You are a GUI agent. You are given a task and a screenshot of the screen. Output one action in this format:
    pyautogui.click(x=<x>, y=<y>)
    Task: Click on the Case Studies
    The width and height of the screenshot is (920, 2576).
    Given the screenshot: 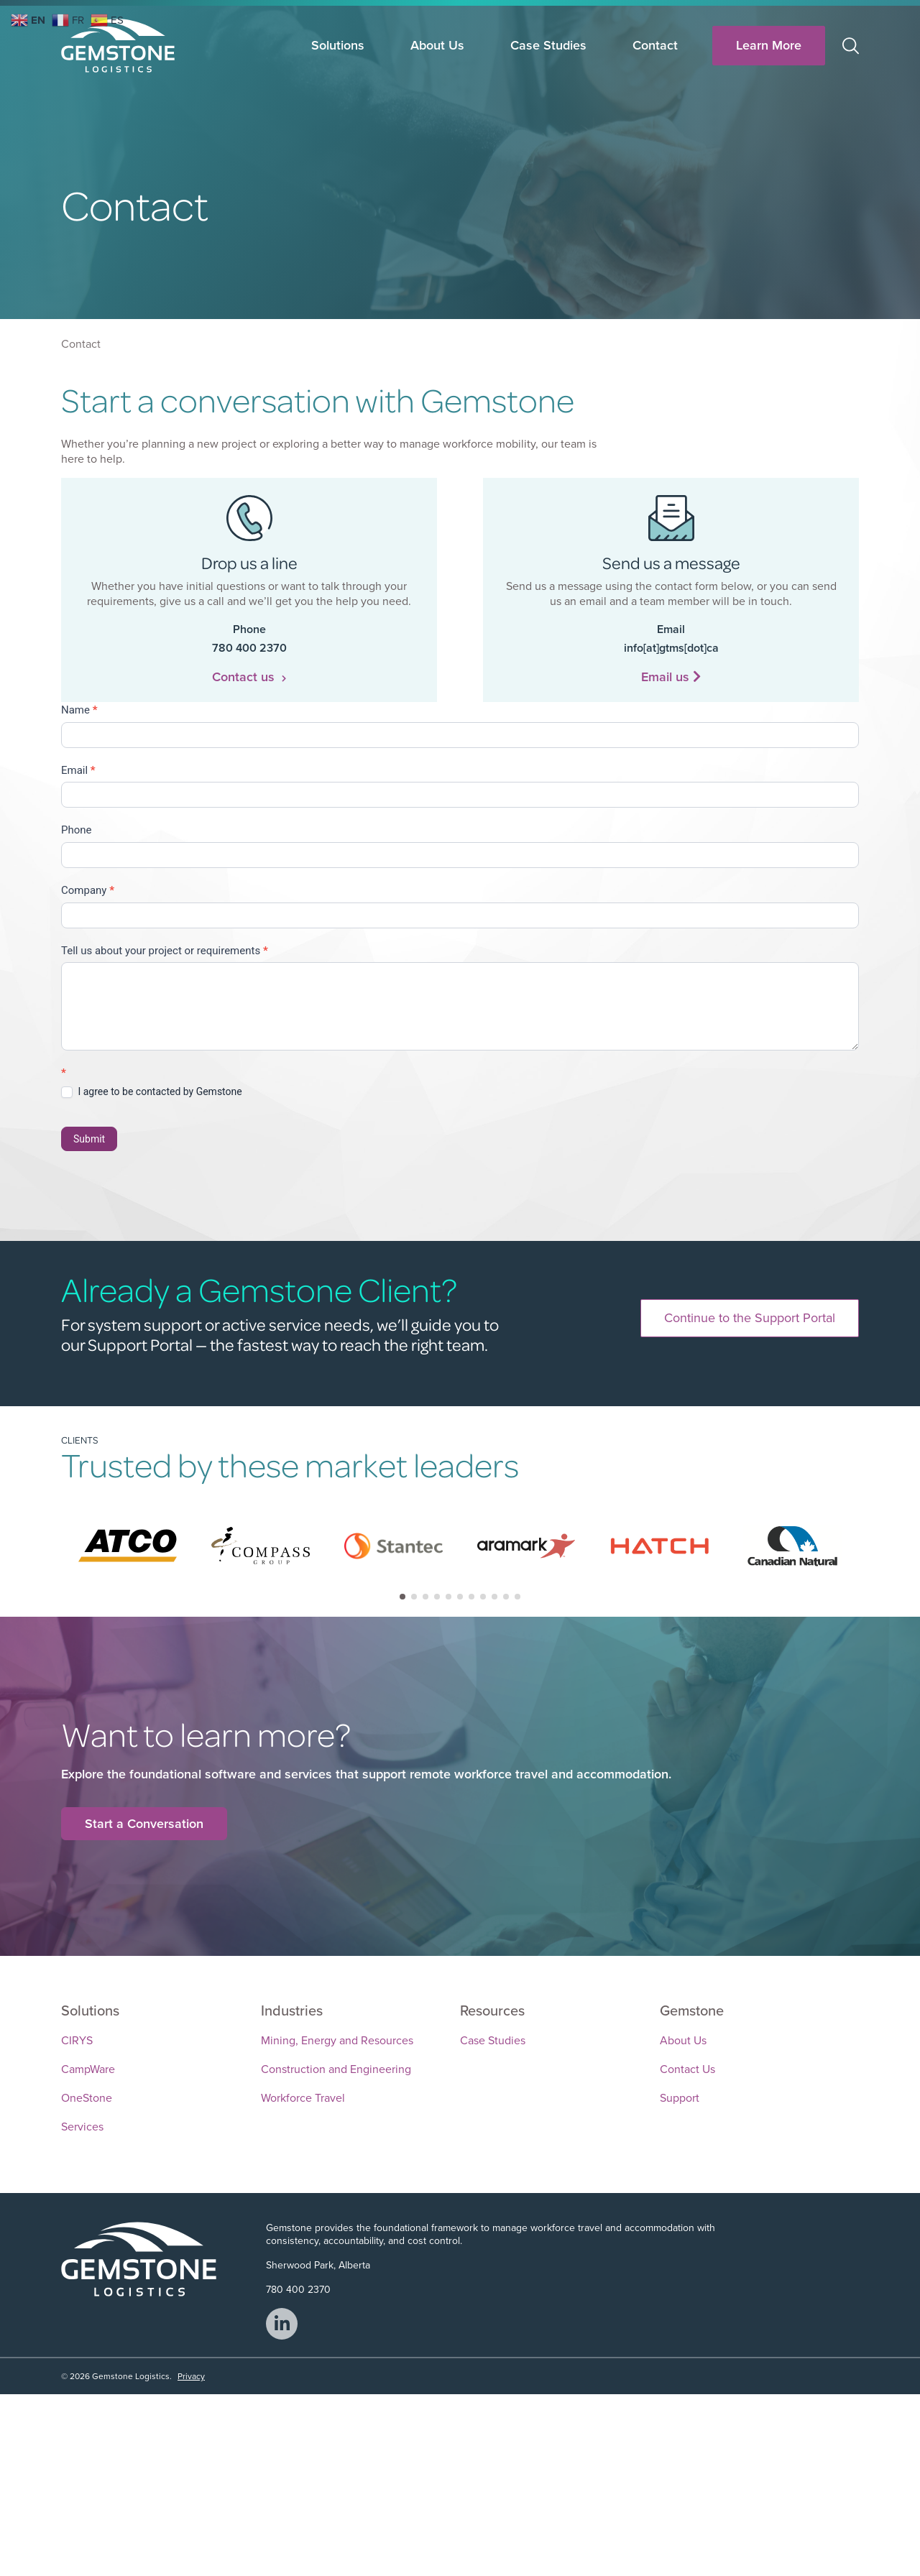 What is the action you would take?
    pyautogui.click(x=548, y=45)
    